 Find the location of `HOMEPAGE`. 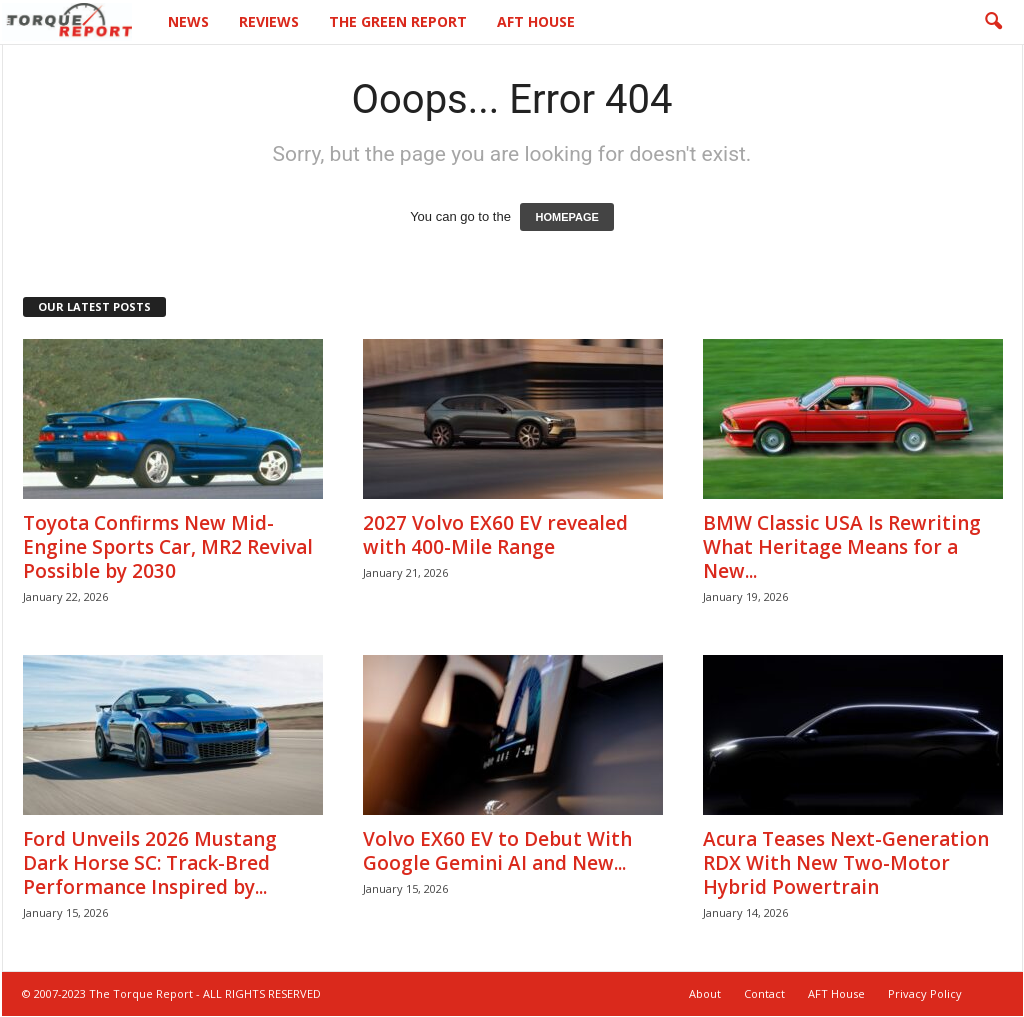

HOMEPAGE is located at coordinates (566, 218).